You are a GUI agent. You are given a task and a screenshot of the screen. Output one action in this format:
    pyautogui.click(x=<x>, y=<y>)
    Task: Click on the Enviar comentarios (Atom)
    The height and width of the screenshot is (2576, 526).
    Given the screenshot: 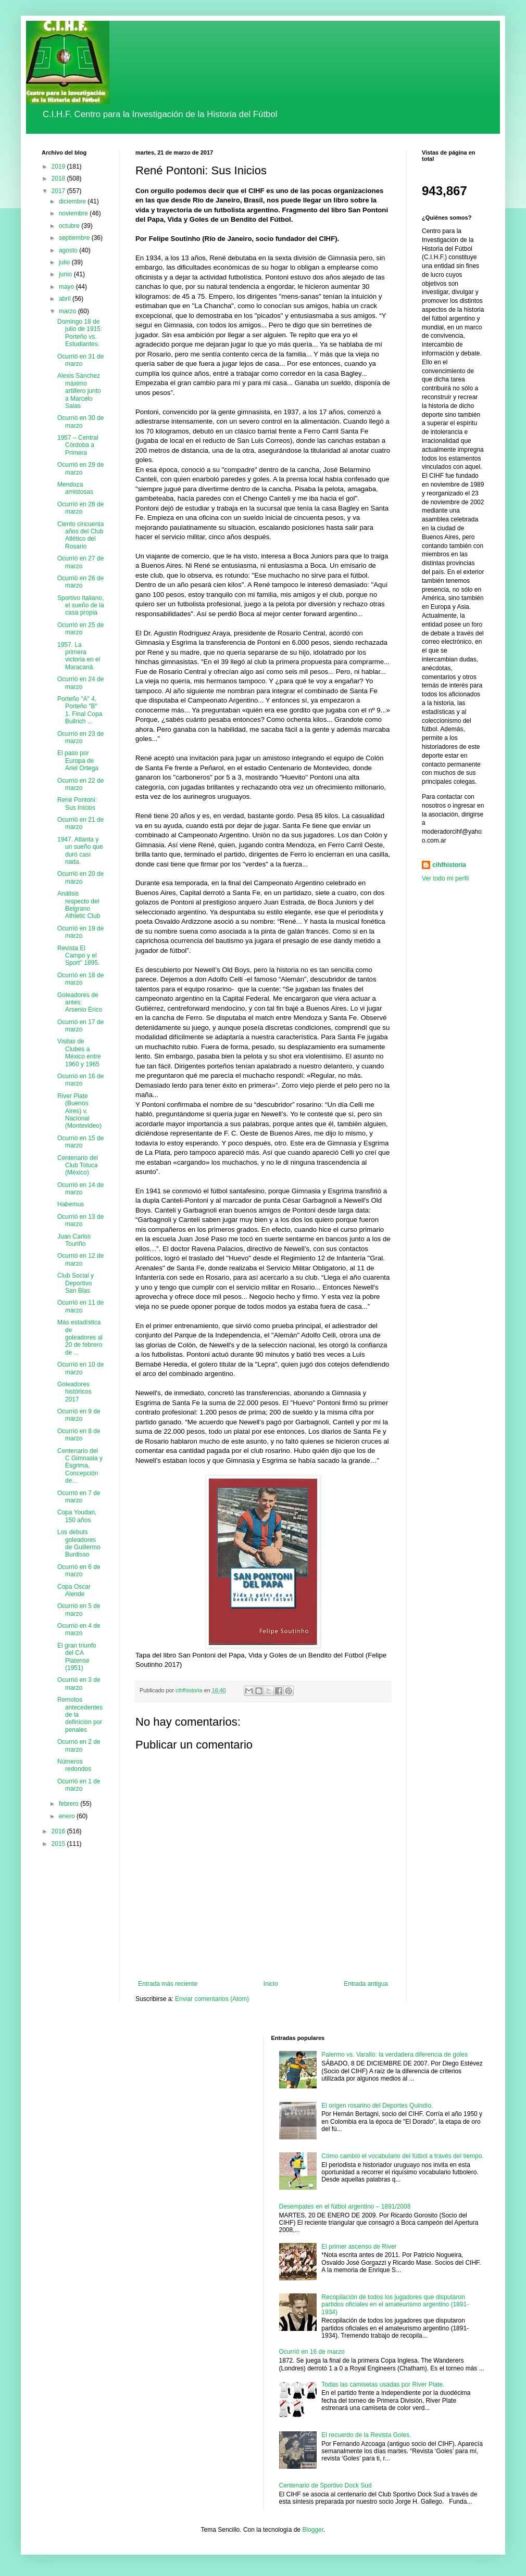 What is the action you would take?
    pyautogui.click(x=212, y=1999)
    